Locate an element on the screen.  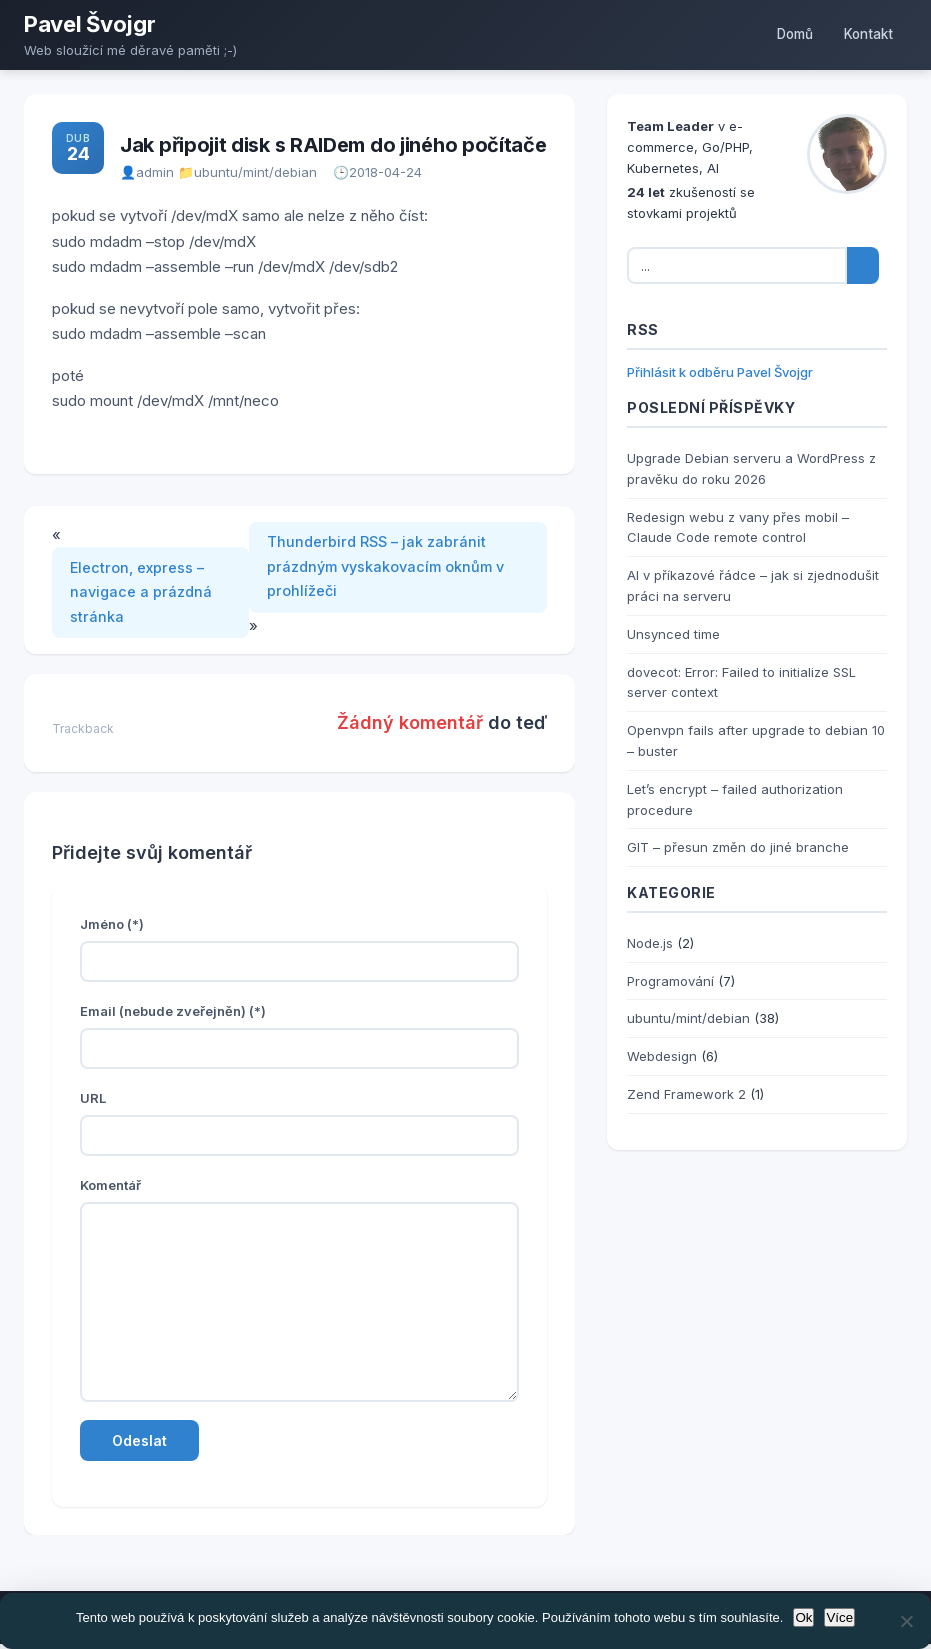
URL is located at coordinates (93, 1103).